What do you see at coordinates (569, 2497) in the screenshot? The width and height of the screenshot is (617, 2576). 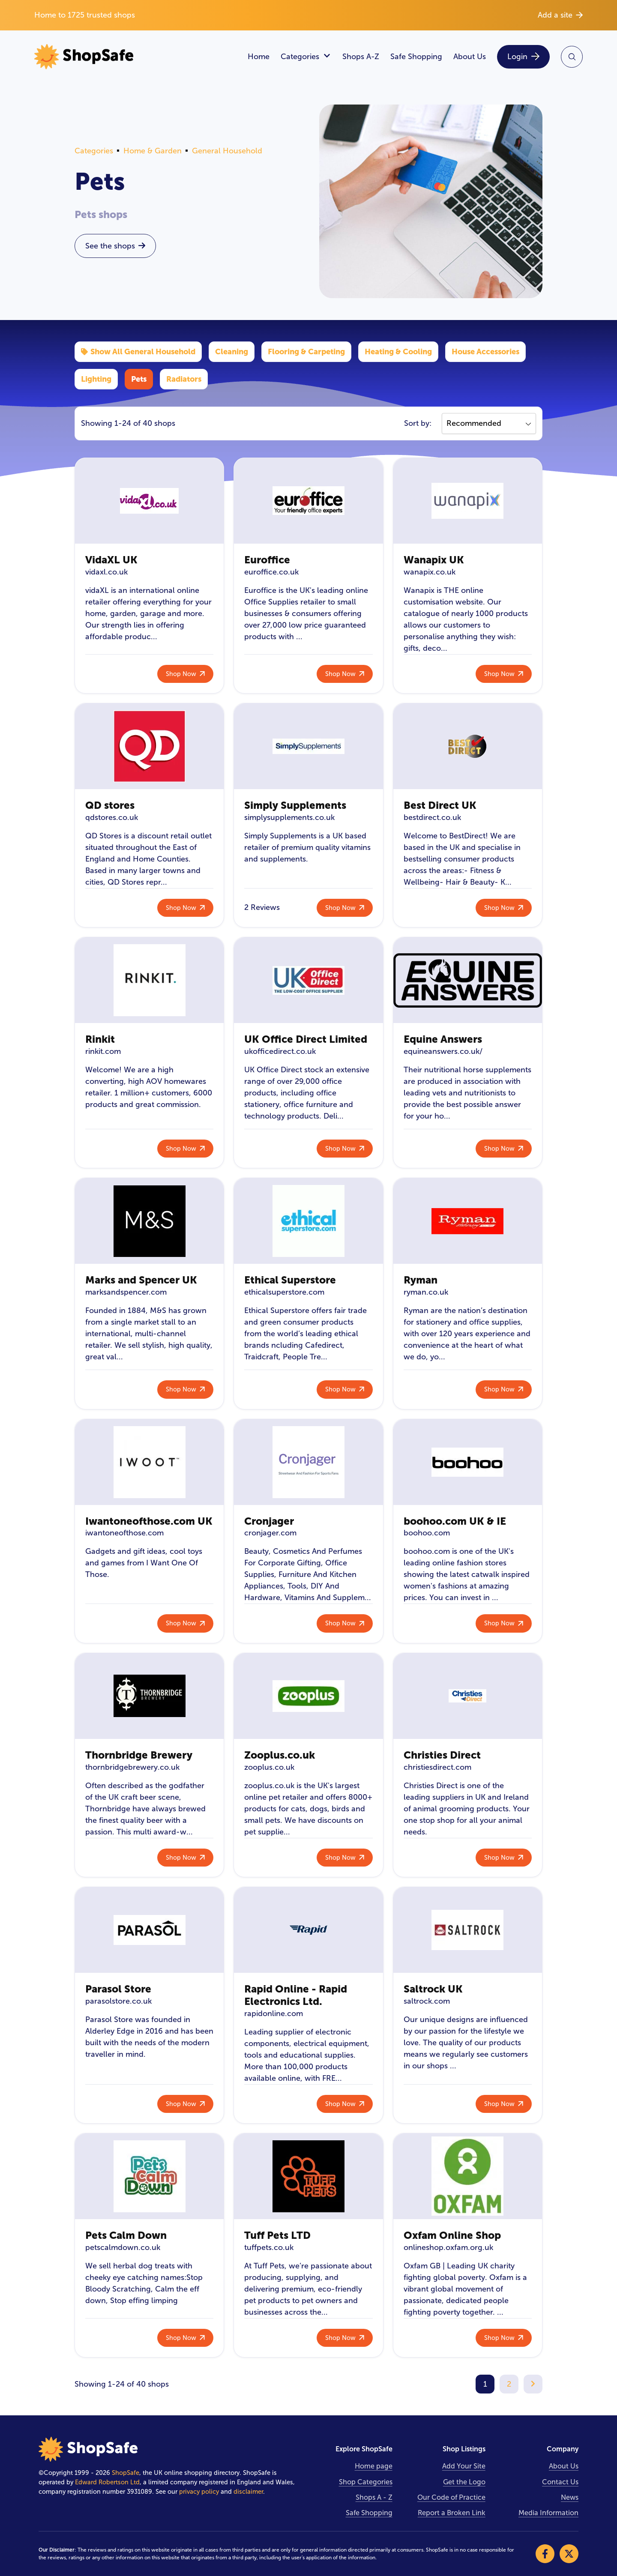 I see `News` at bounding box center [569, 2497].